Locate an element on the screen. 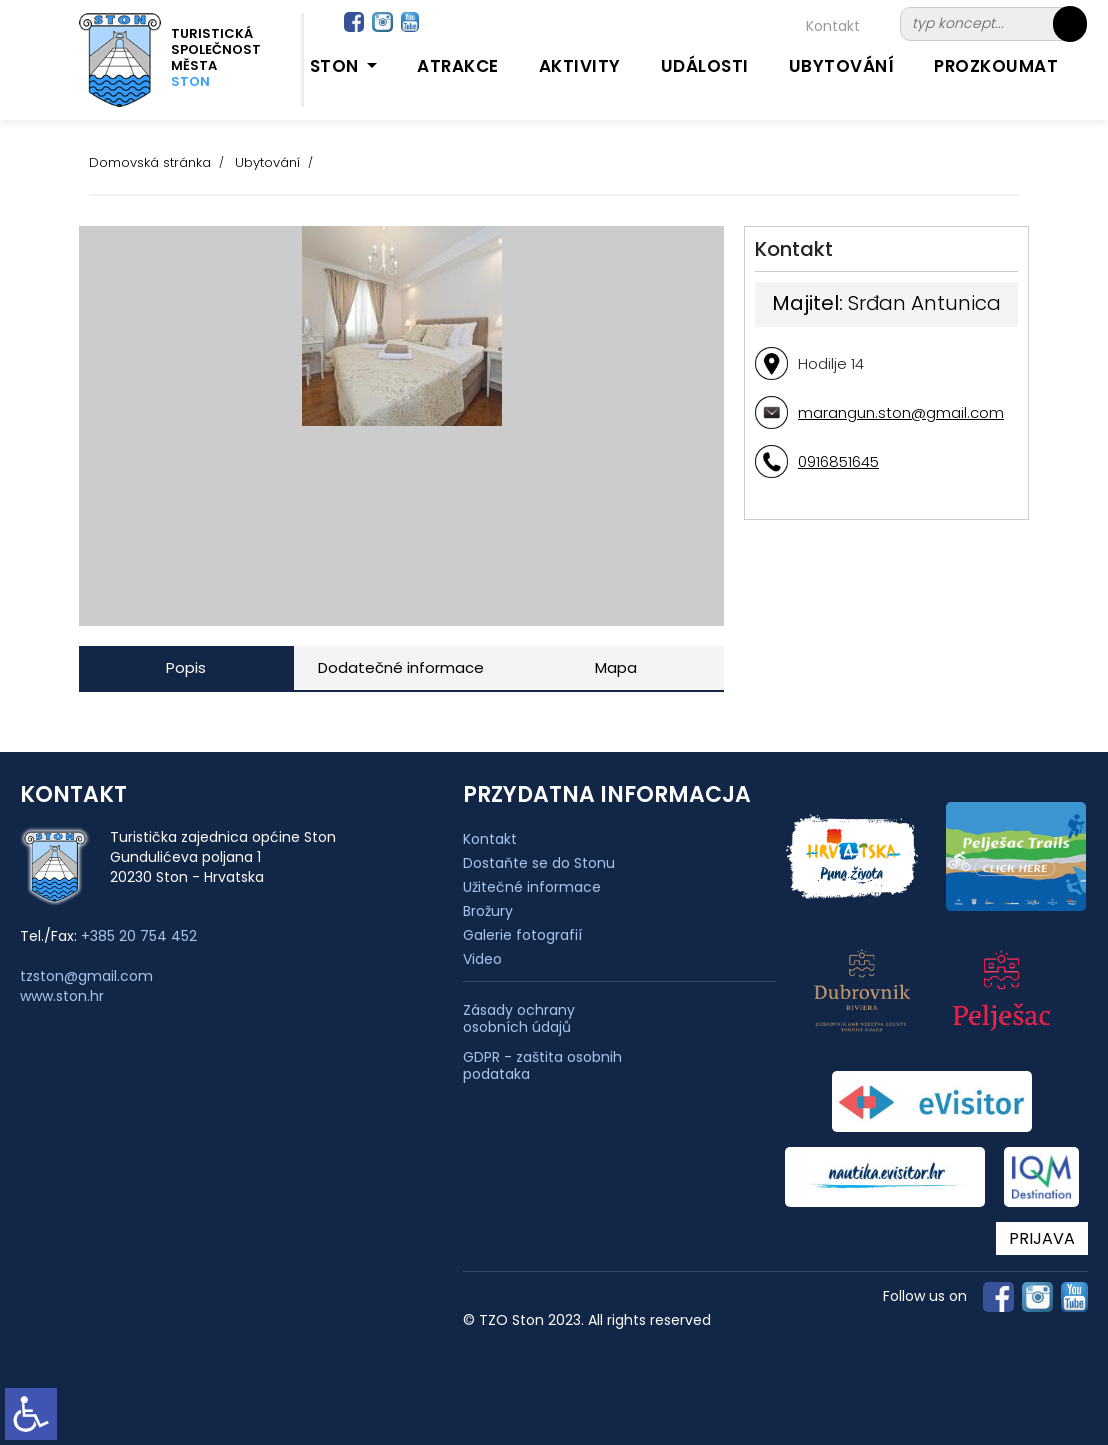 The height and width of the screenshot is (1445, 1108). PRIJAVA is located at coordinates (1042, 1238).